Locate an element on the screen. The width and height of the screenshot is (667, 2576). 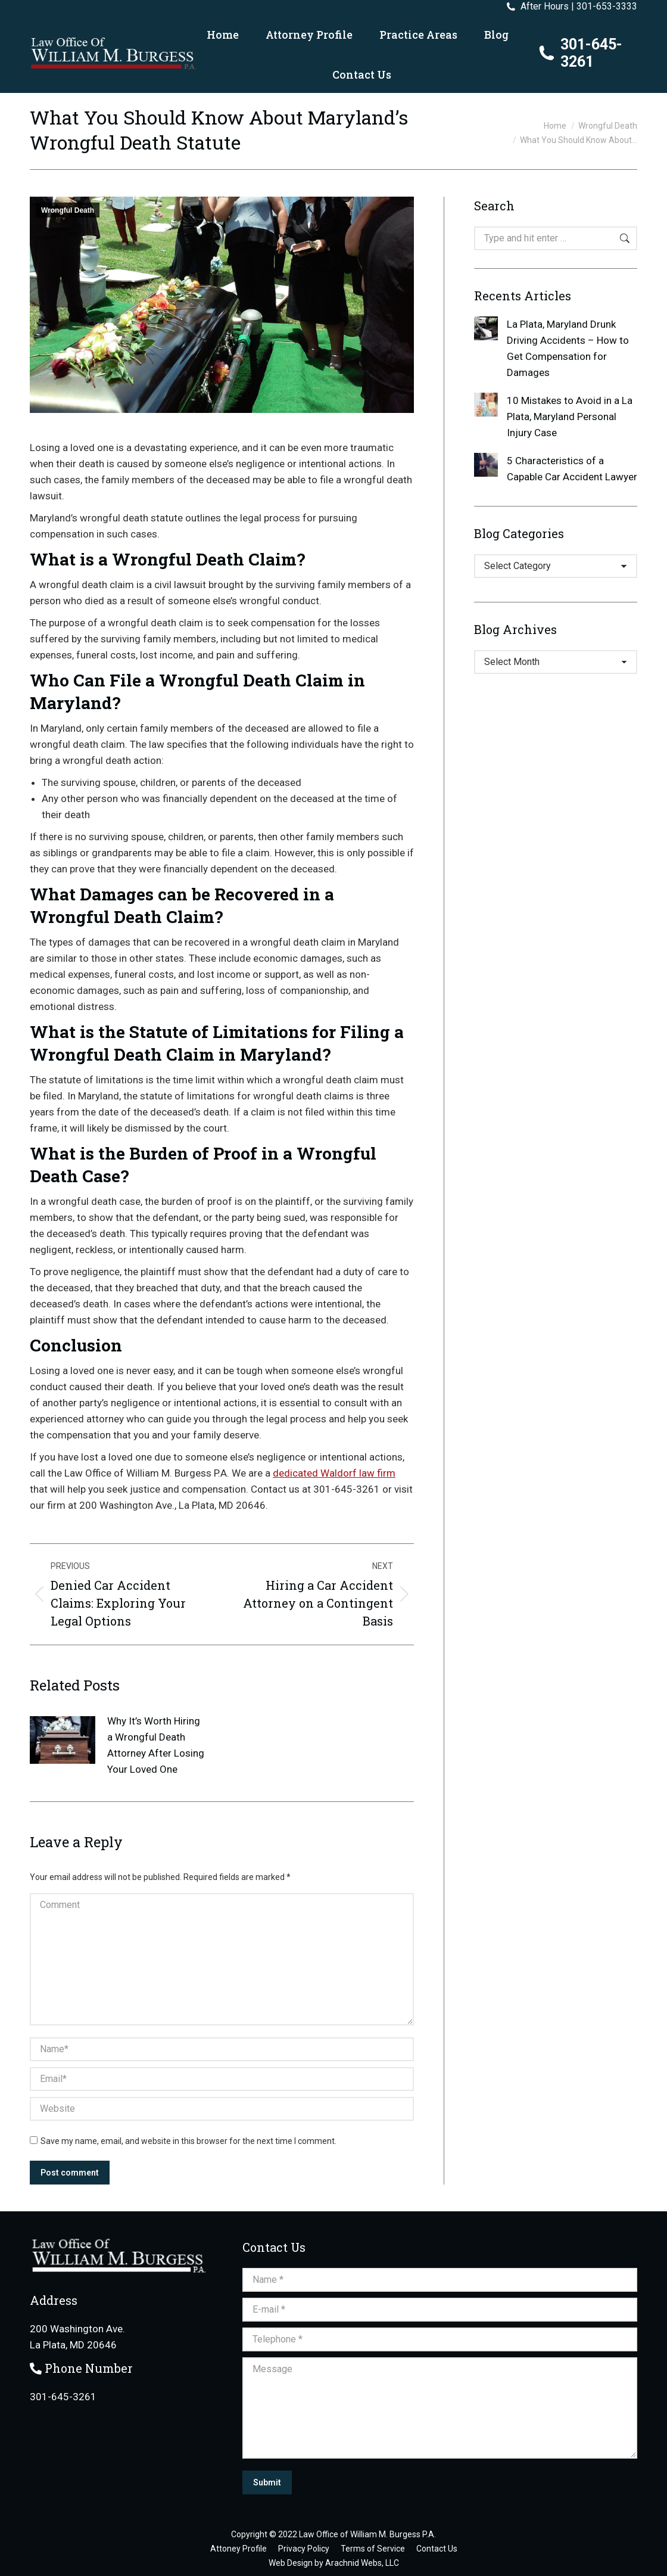
Save my name, email, and website in this browser for the next time I comment. is located at coordinates (188, 2141).